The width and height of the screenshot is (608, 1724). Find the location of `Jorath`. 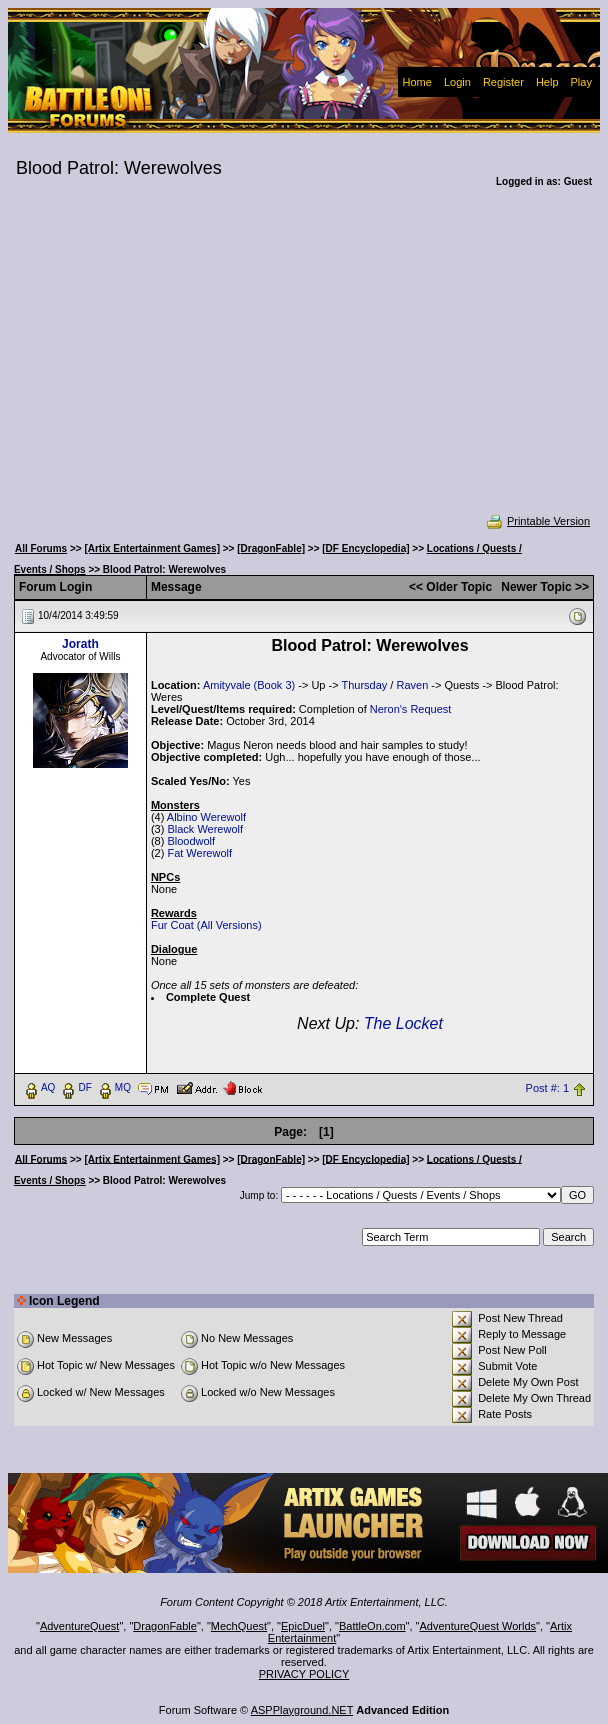

Jorath is located at coordinates (80, 644).